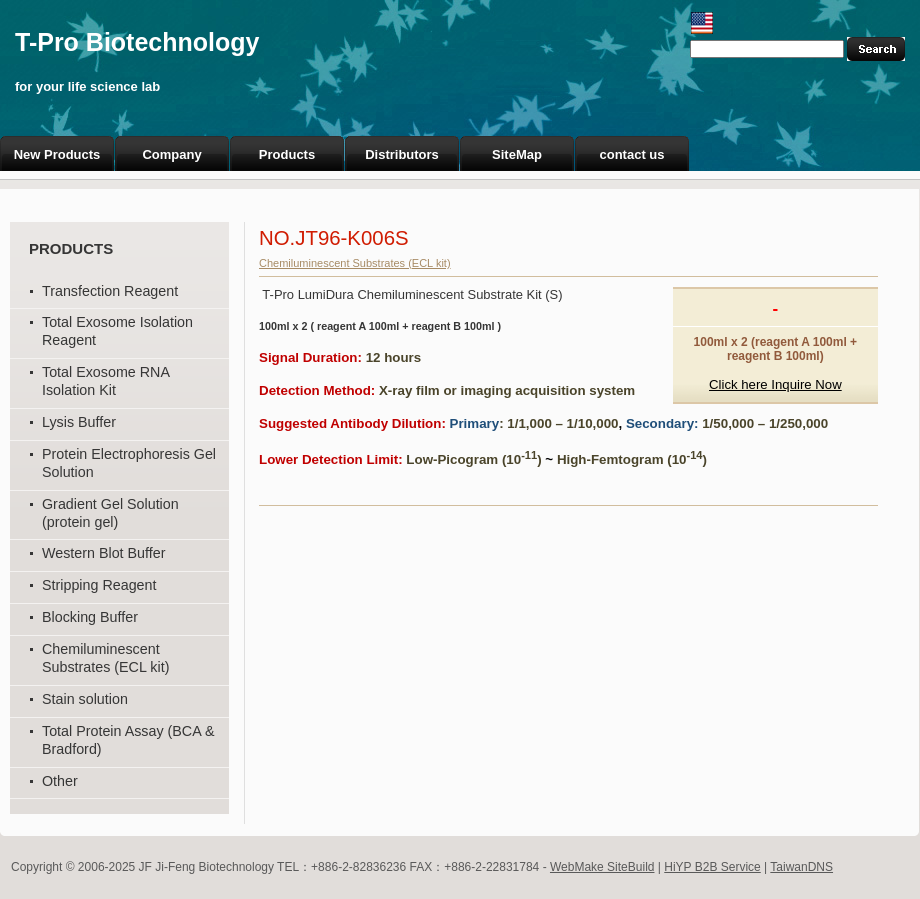 The image size is (920, 899). What do you see at coordinates (287, 154) in the screenshot?
I see `Products` at bounding box center [287, 154].